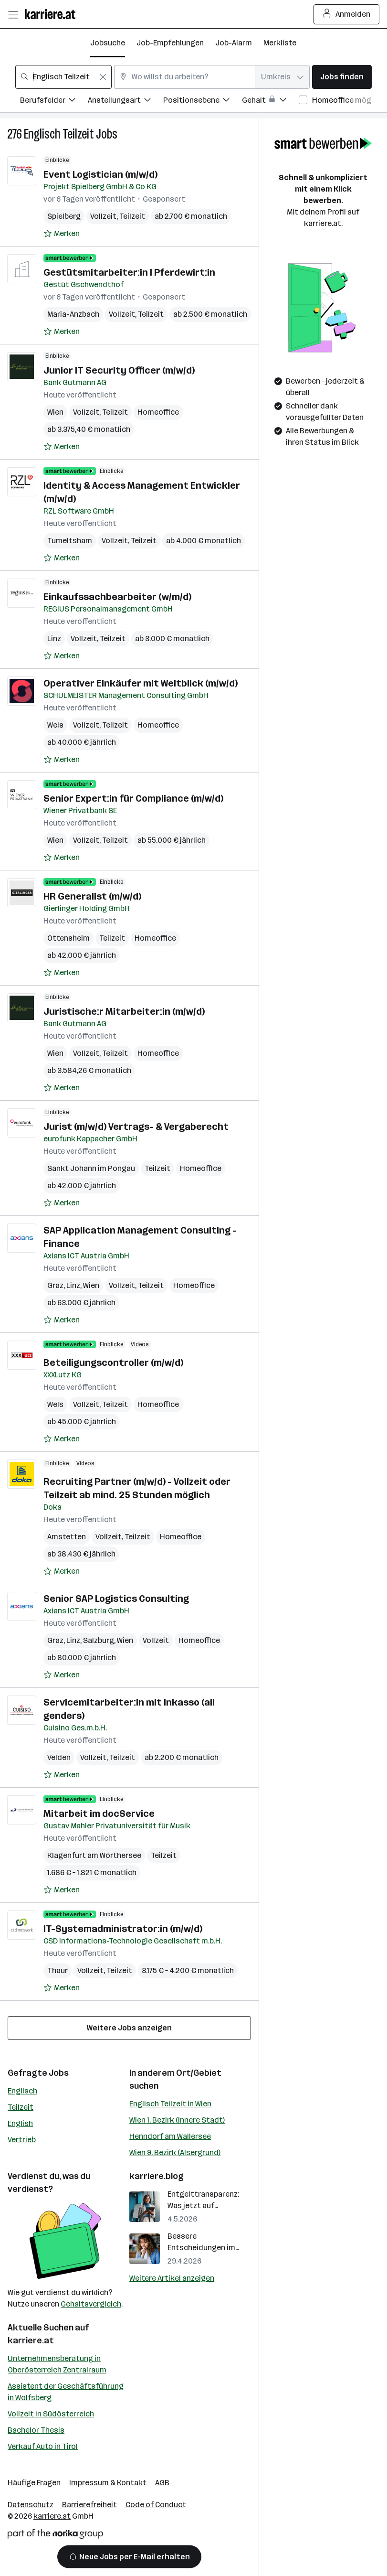 This screenshot has height=2576, width=387. What do you see at coordinates (64, 216) in the screenshot?
I see `Spielberg` at bounding box center [64, 216].